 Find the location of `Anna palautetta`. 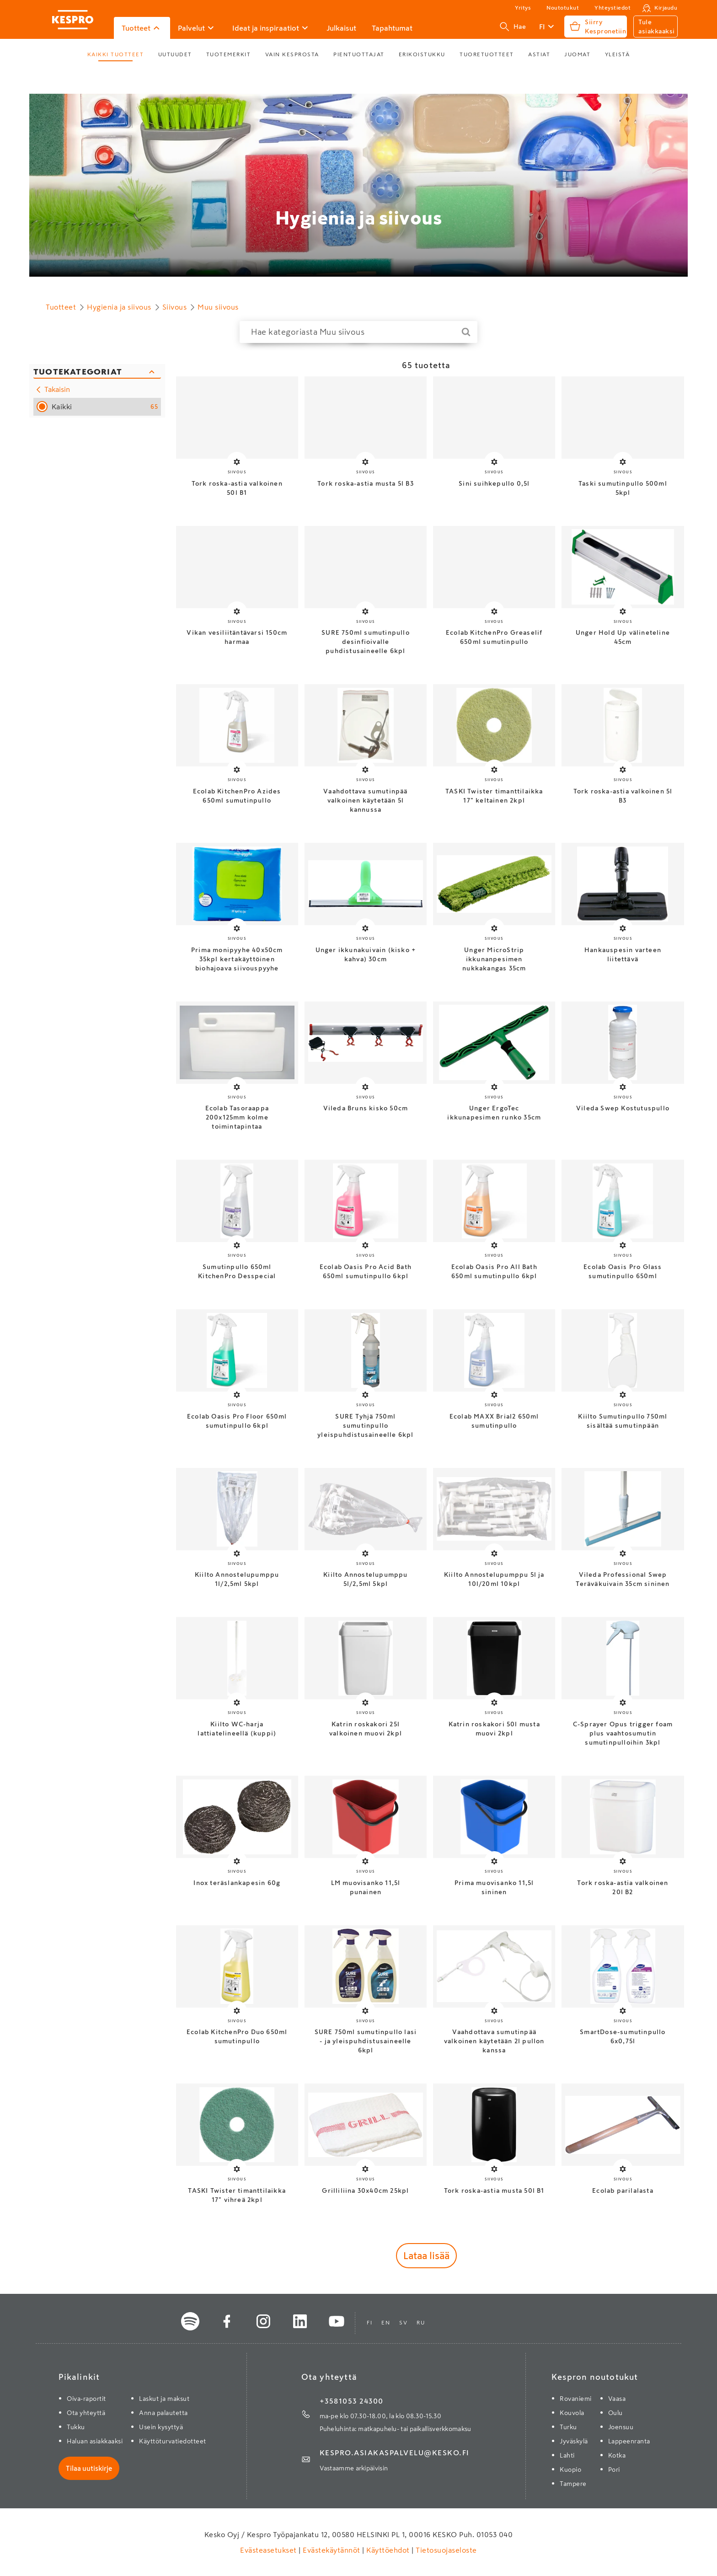

Anna palautetta is located at coordinates (163, 2413).